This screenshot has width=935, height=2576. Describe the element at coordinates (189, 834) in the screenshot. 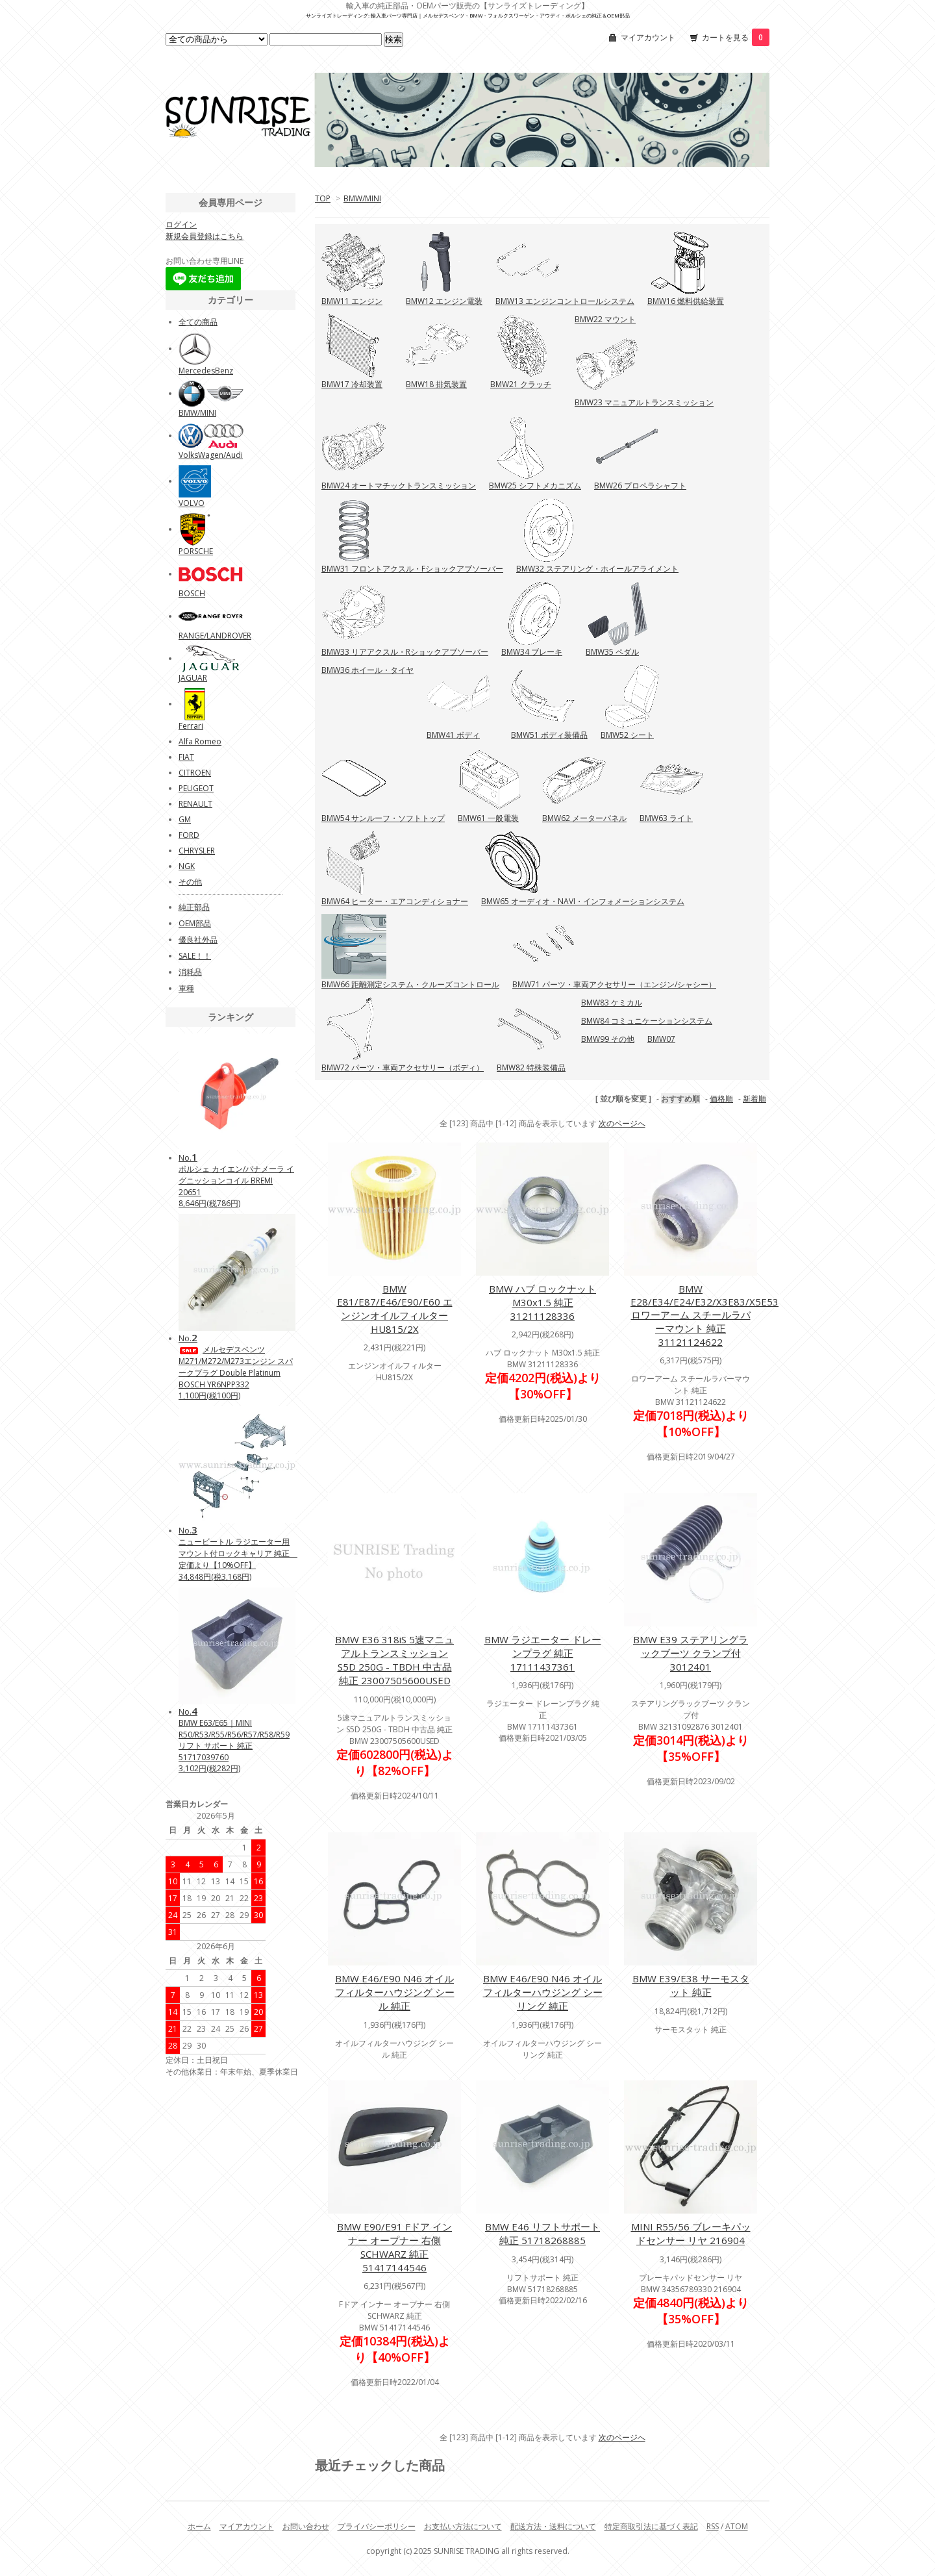

I see `FORD` at that location.